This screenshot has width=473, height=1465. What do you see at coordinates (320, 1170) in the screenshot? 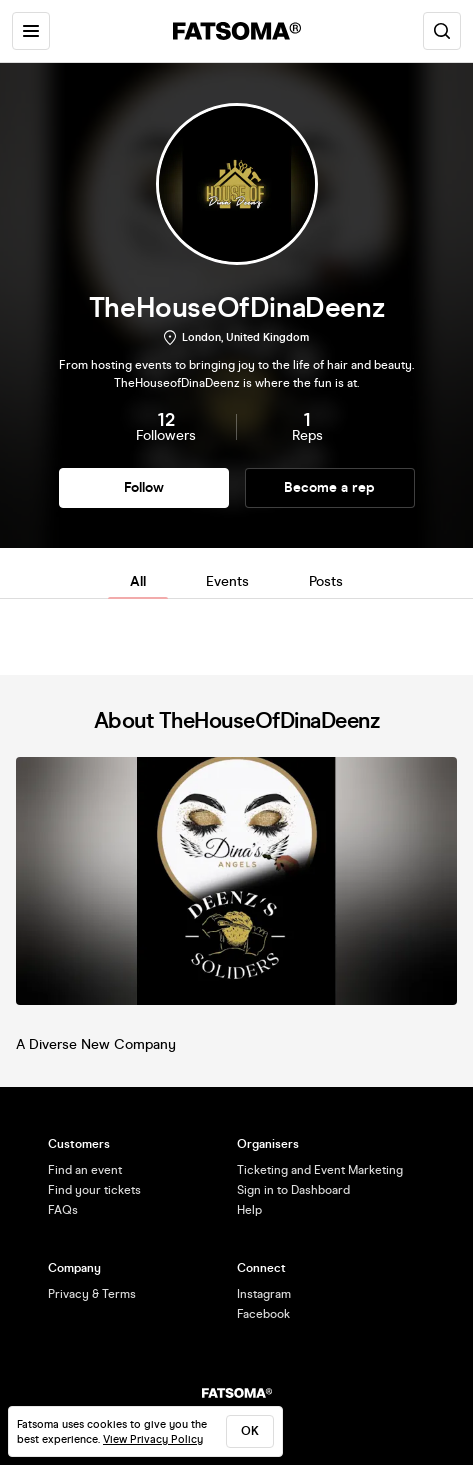
I see `Ticketing and Event Marketing` at bounding box center [320, 1170].